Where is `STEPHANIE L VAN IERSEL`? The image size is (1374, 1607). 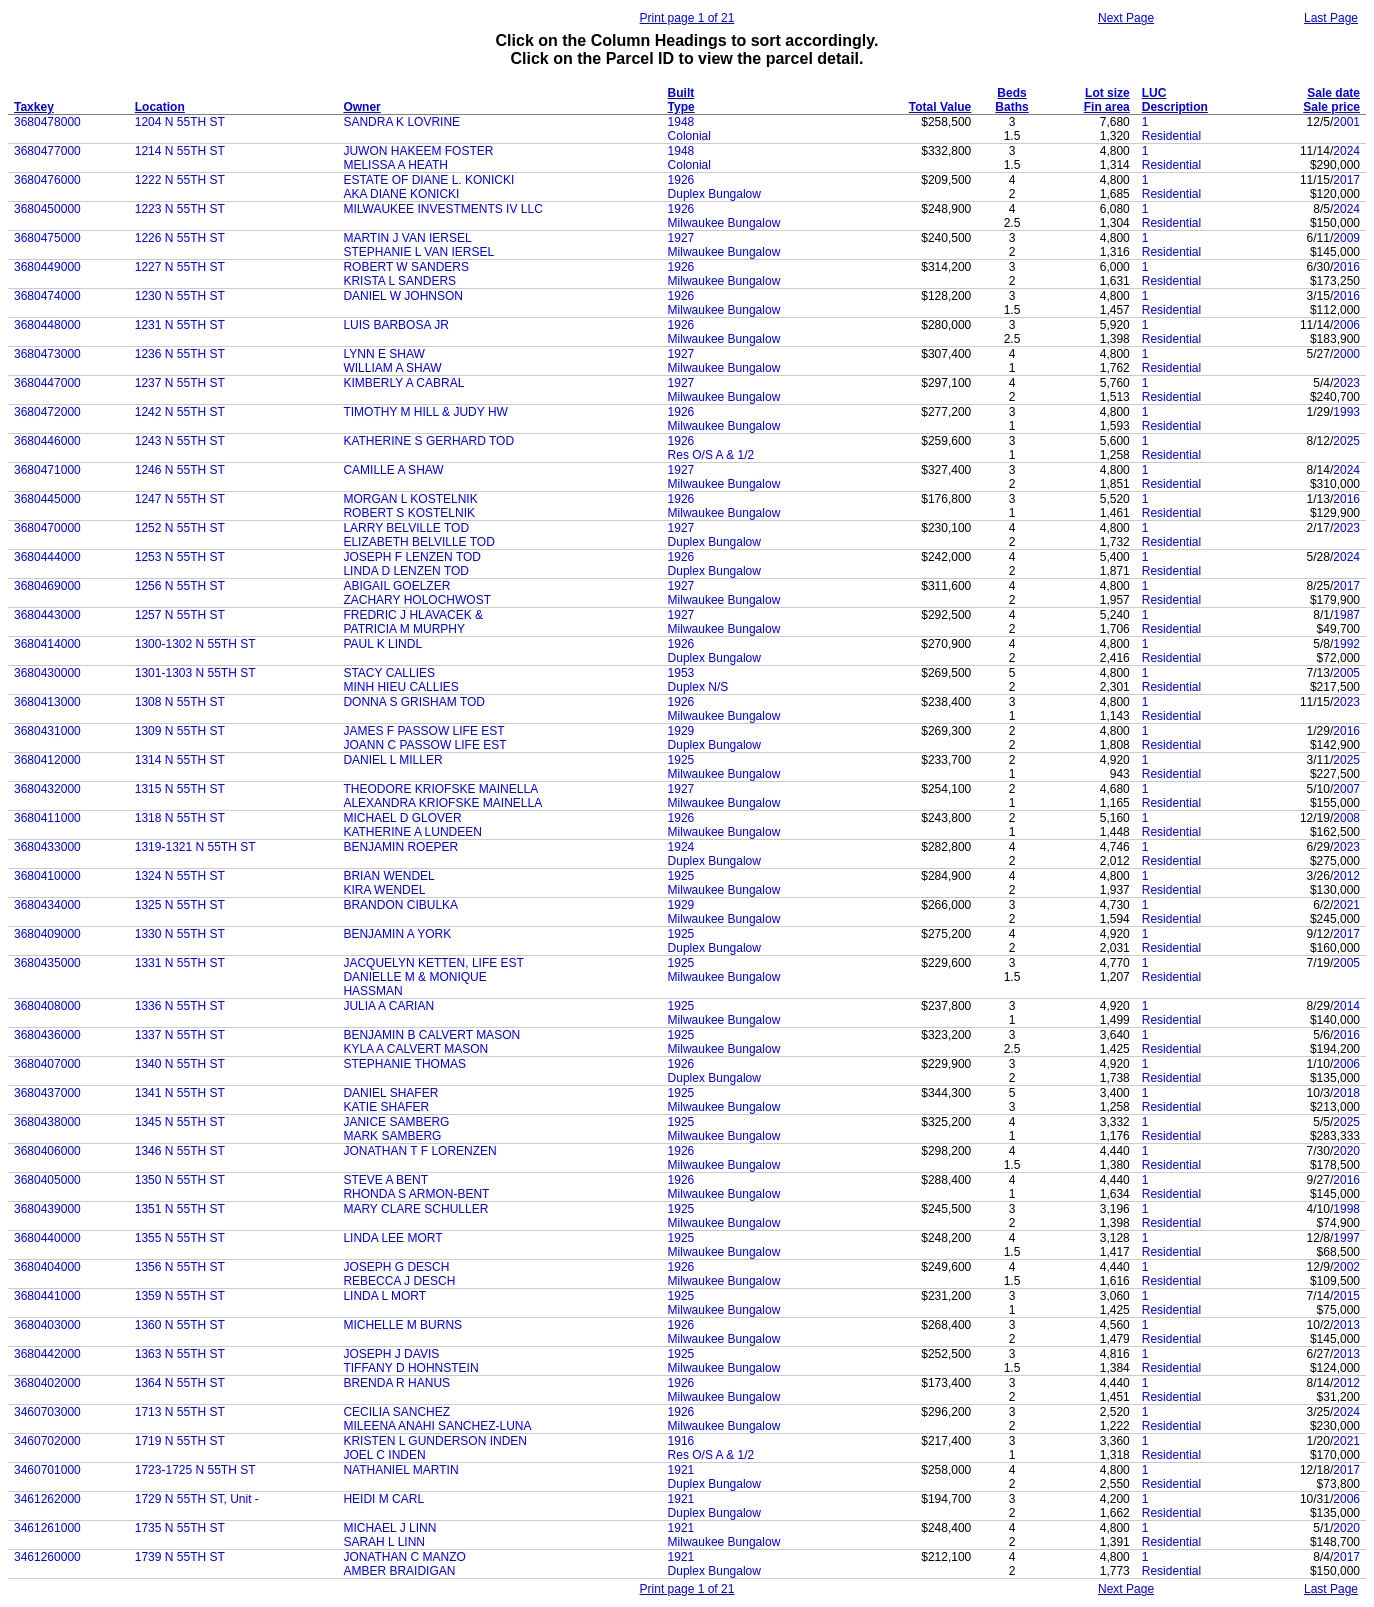 STEPHANIE L VAN IERSEL is located at coordinates (418, 252).